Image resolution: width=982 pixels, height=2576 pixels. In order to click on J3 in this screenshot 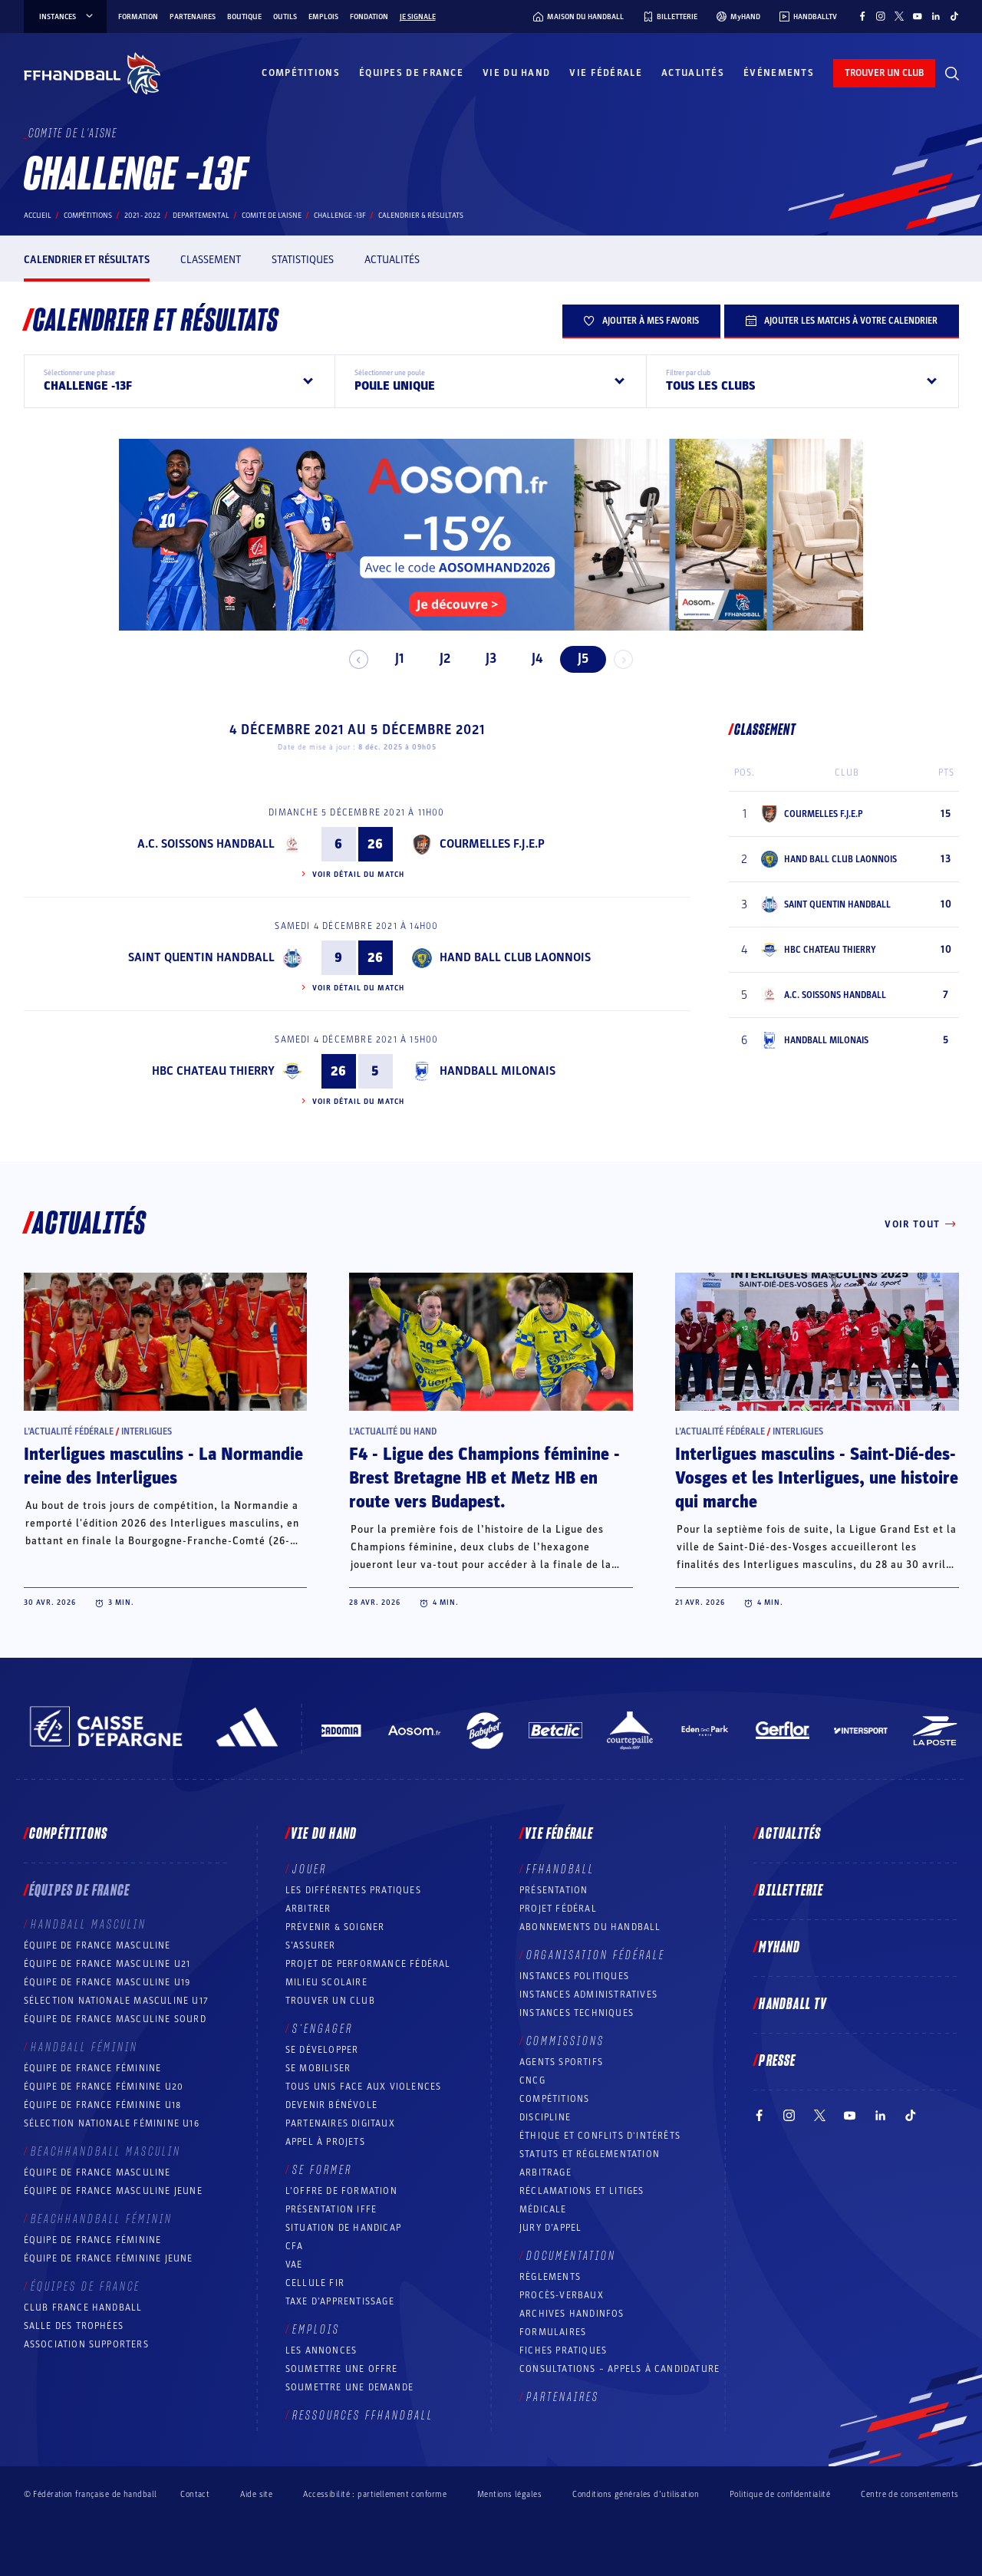, I will do `click(484, 659)`.